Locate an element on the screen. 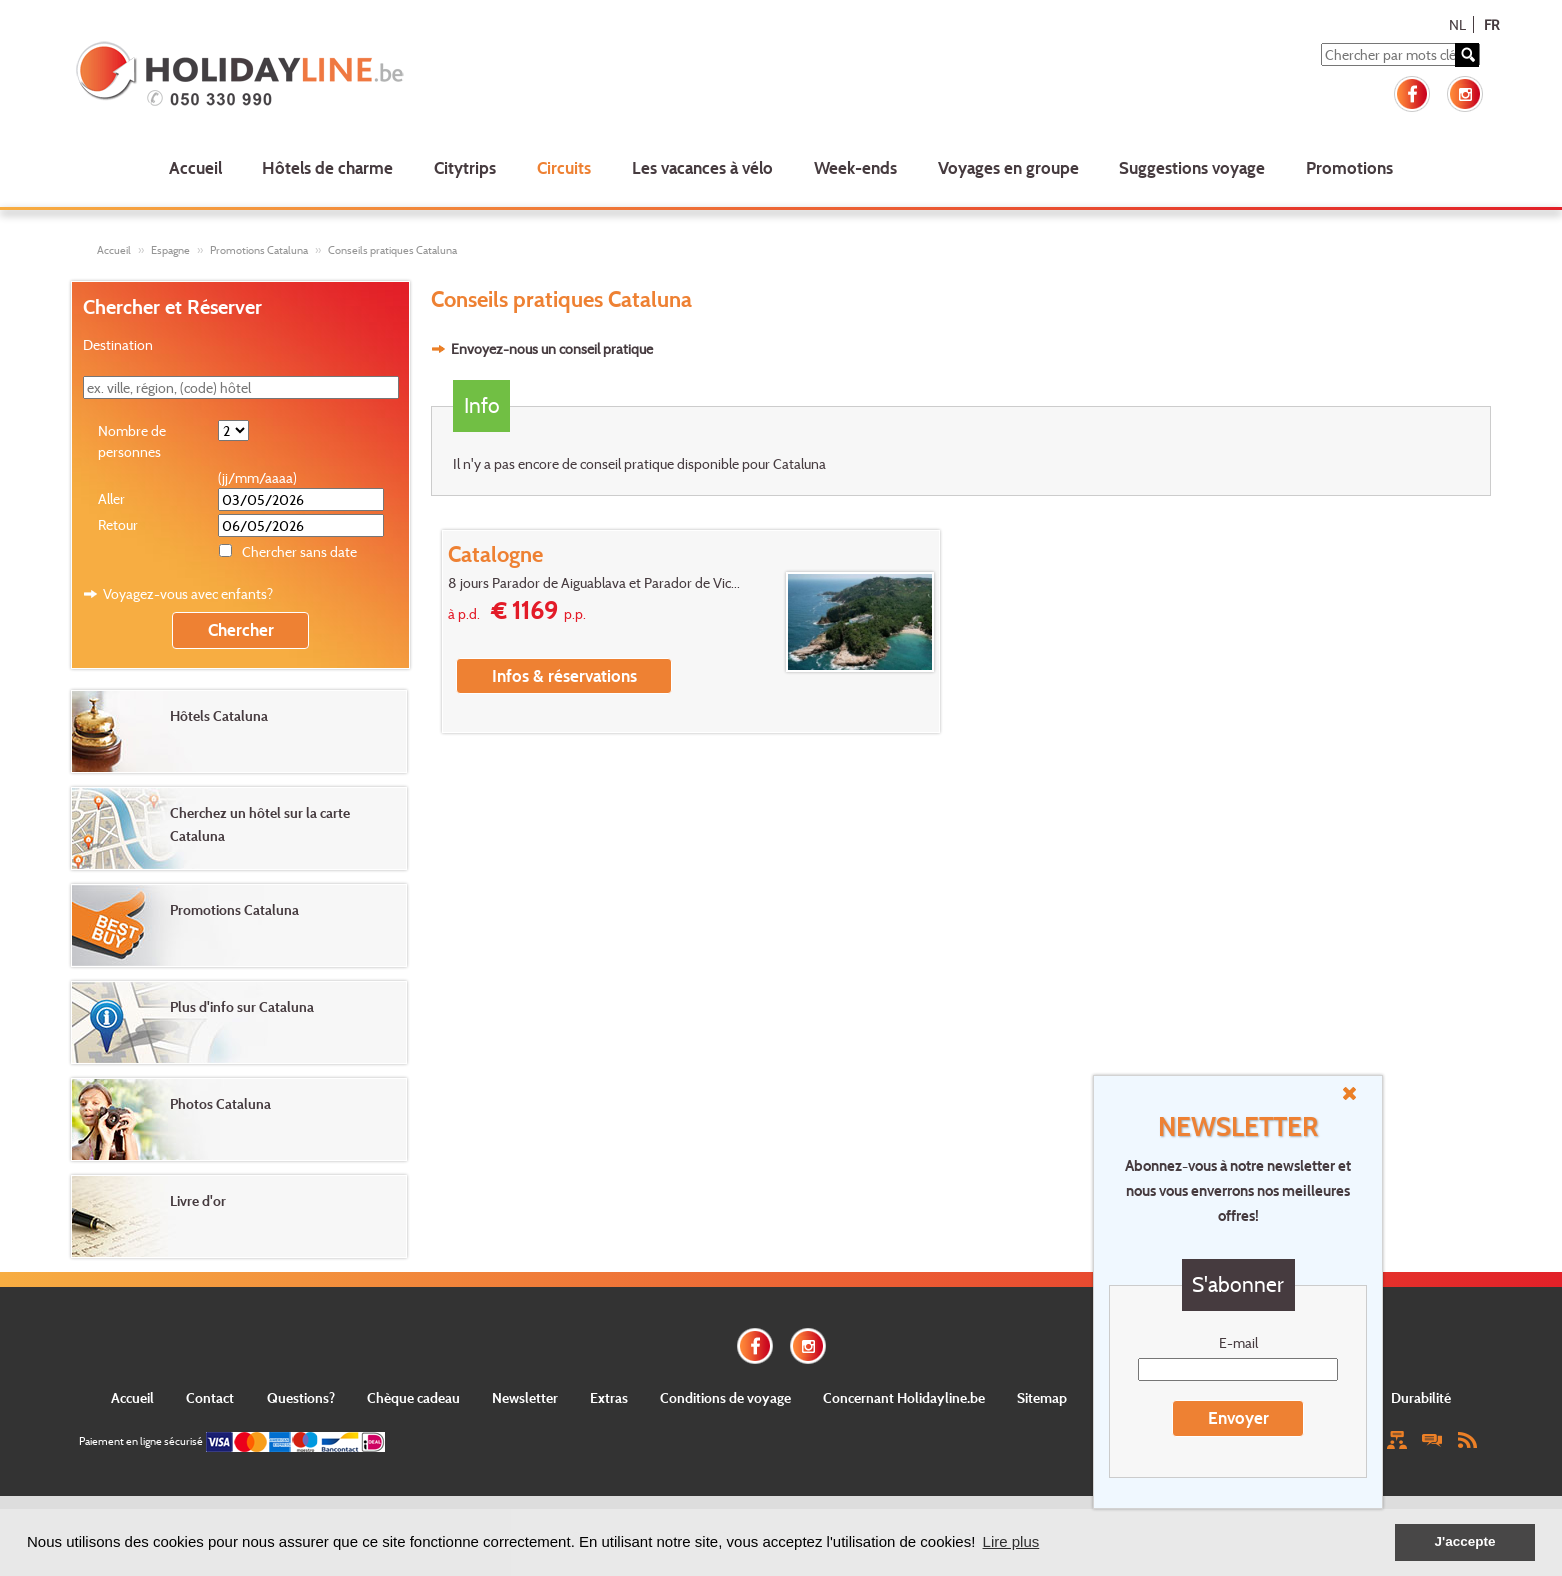 The width and height of the screenshot is (1562, 1576). NL is located at coordinates (1457, 24).